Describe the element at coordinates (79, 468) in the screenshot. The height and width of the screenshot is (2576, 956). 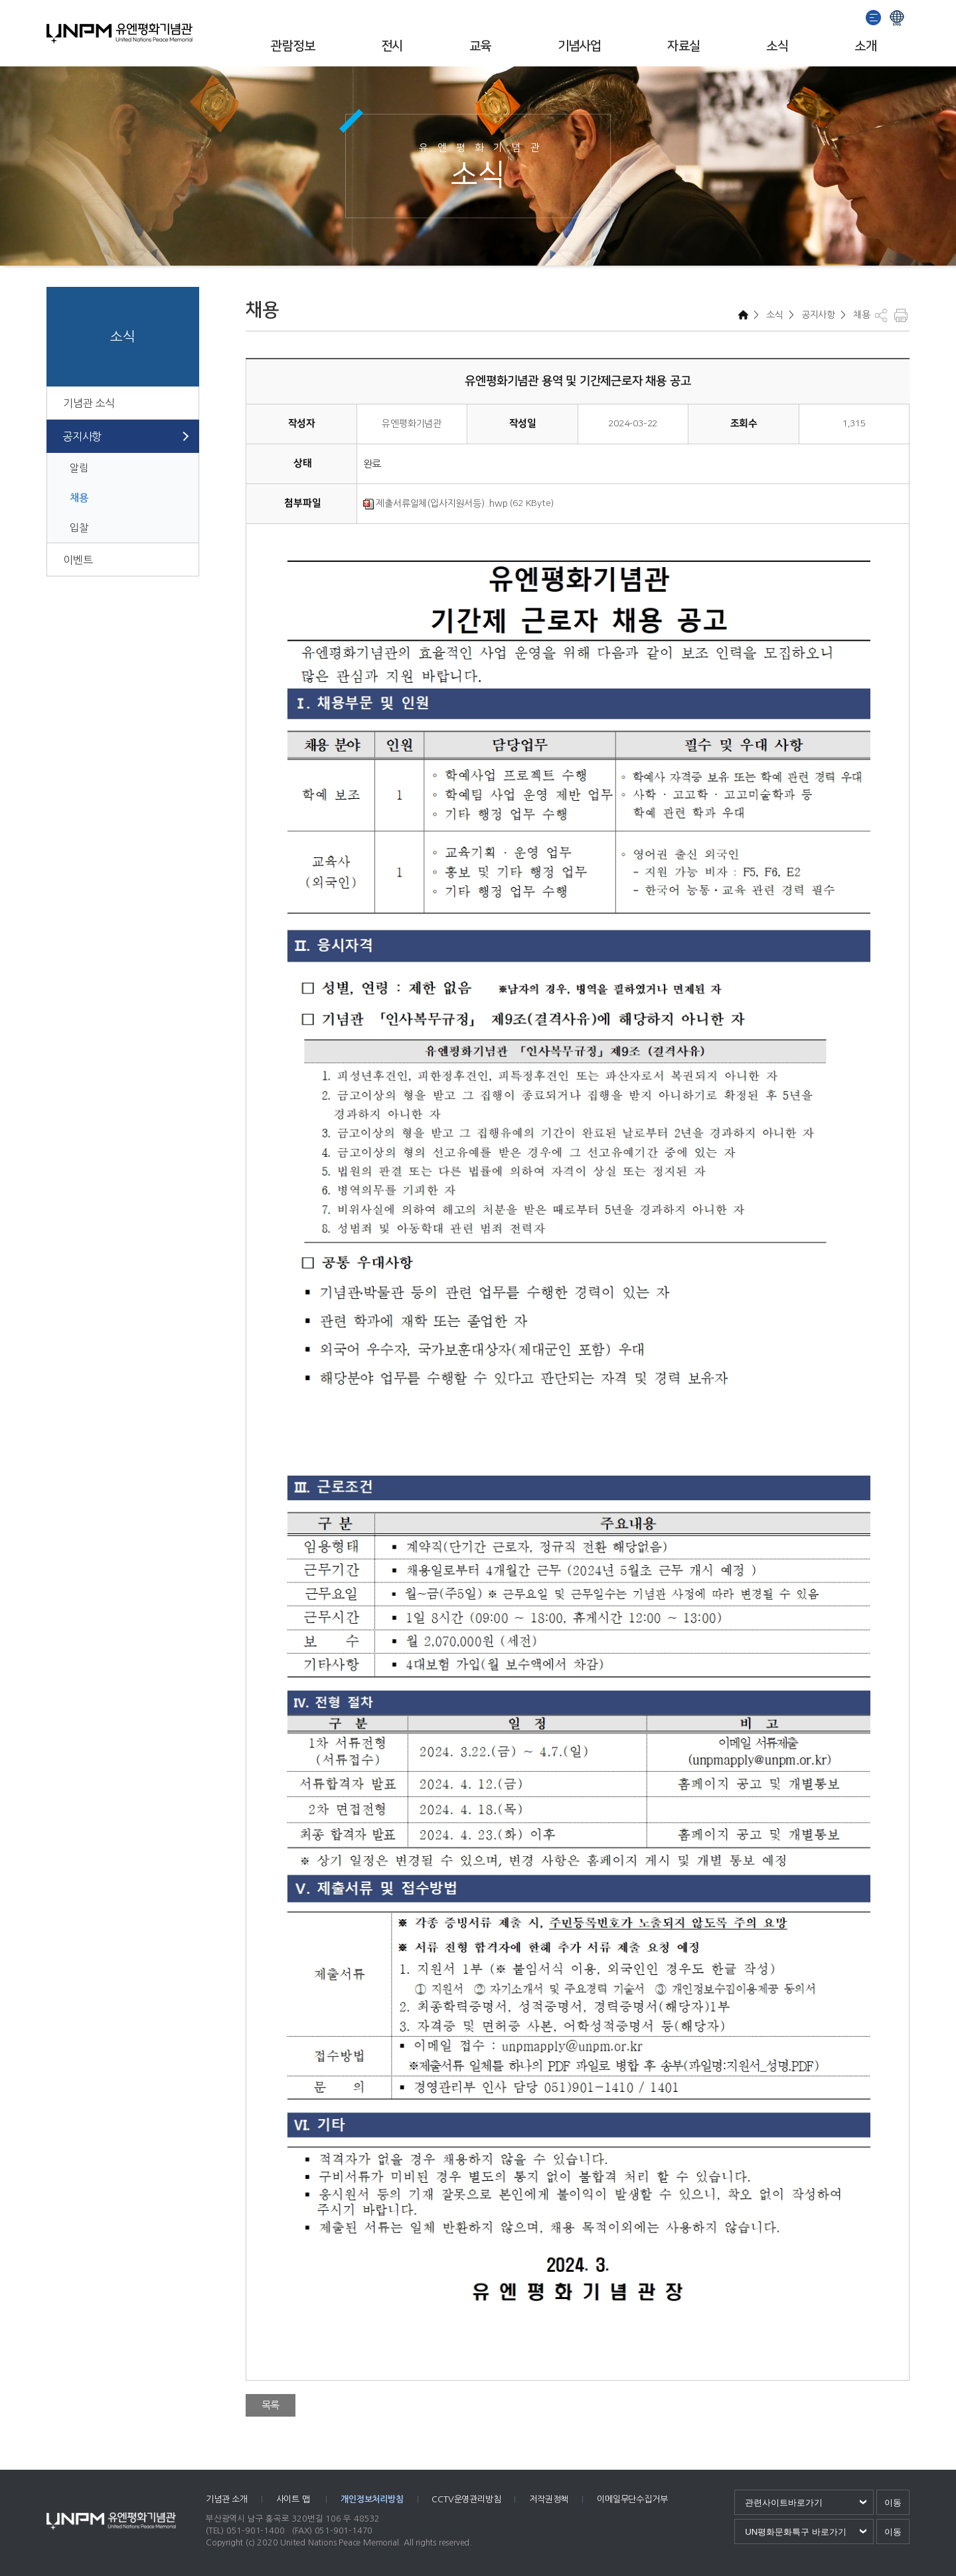
I see `알림` at that location.